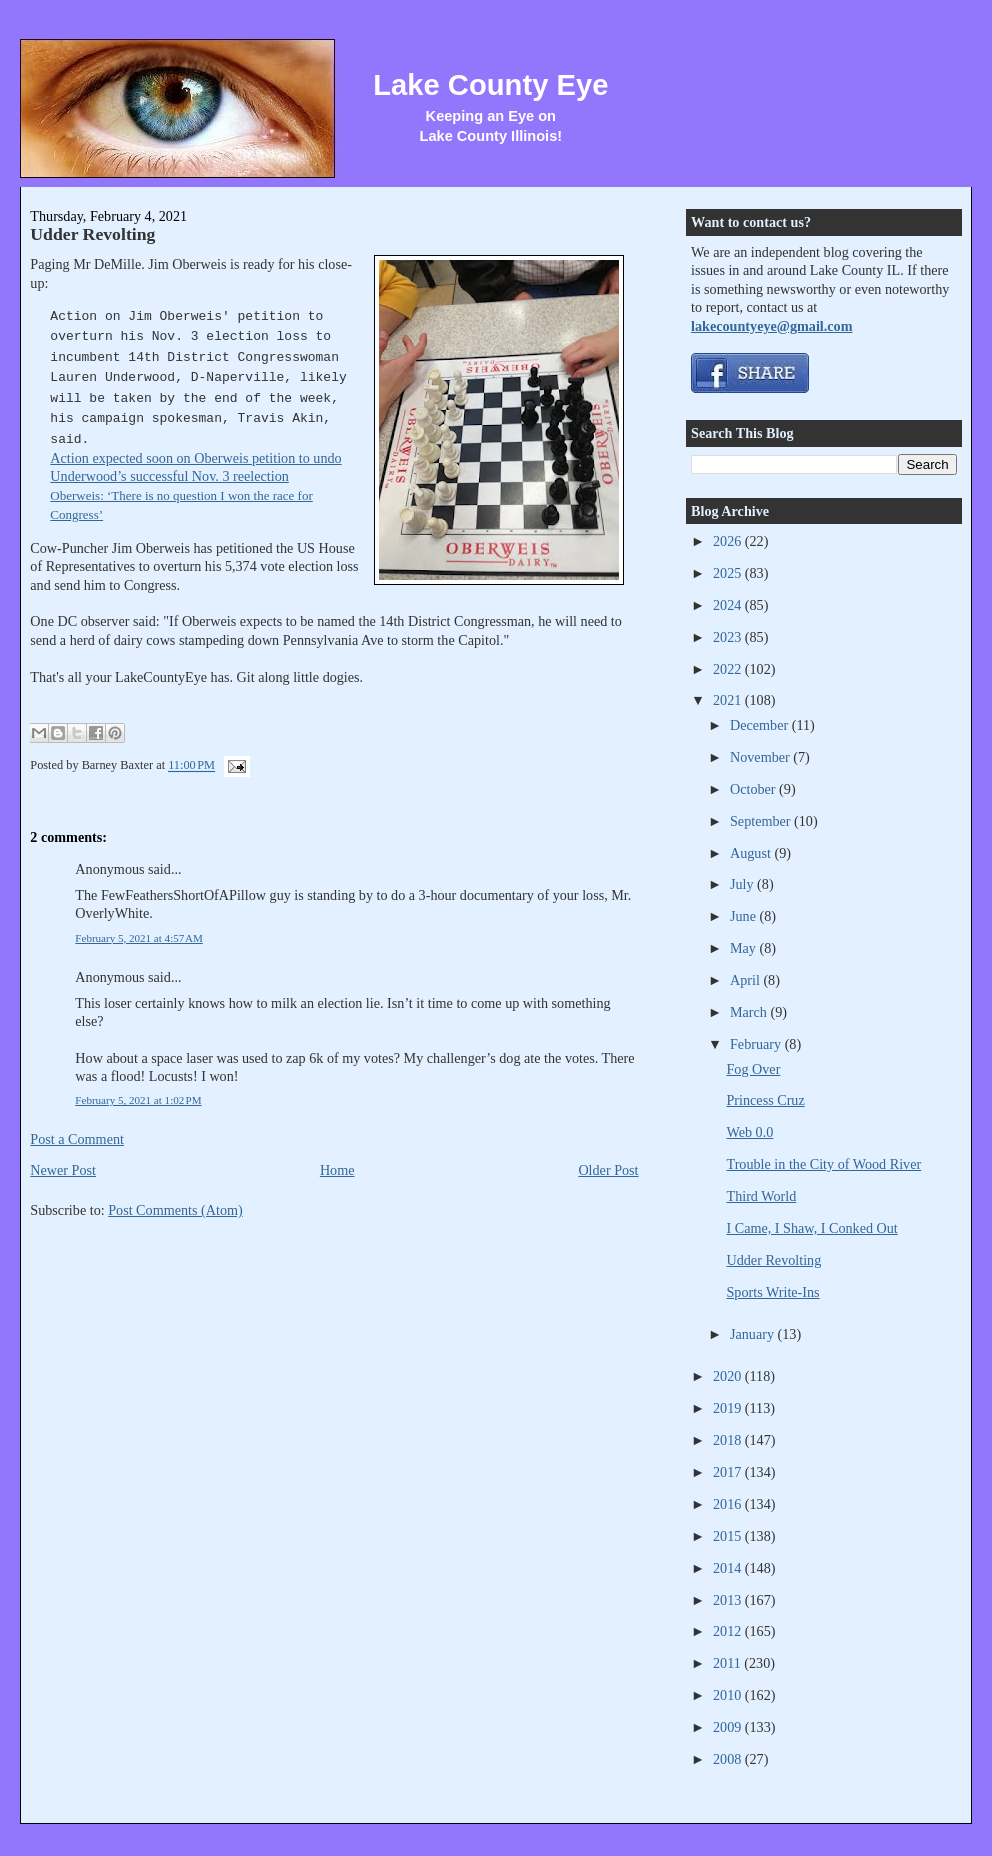  I want to click on December, so click(761, 725).